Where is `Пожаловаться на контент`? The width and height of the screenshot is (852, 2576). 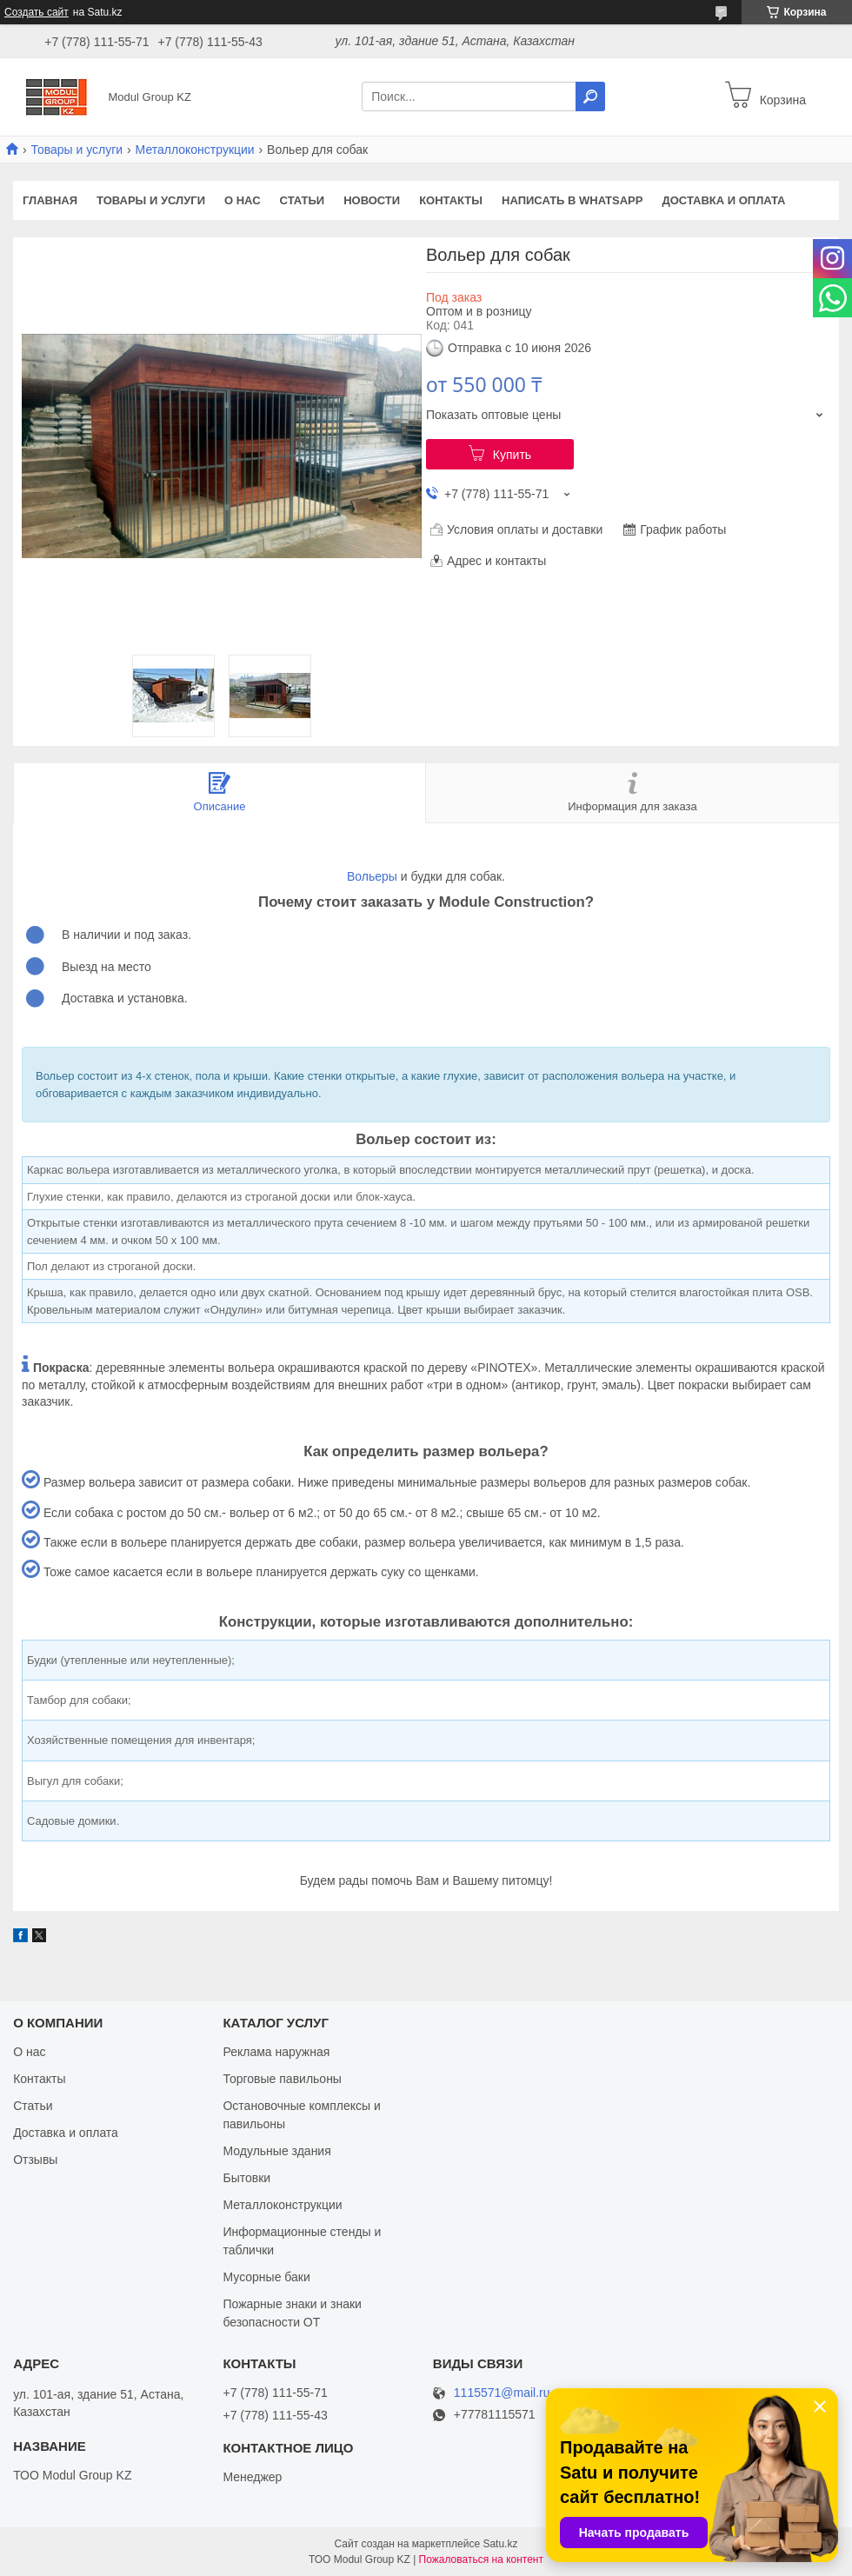 Пожаловаться на контент is located at coordinates (481, 2559).